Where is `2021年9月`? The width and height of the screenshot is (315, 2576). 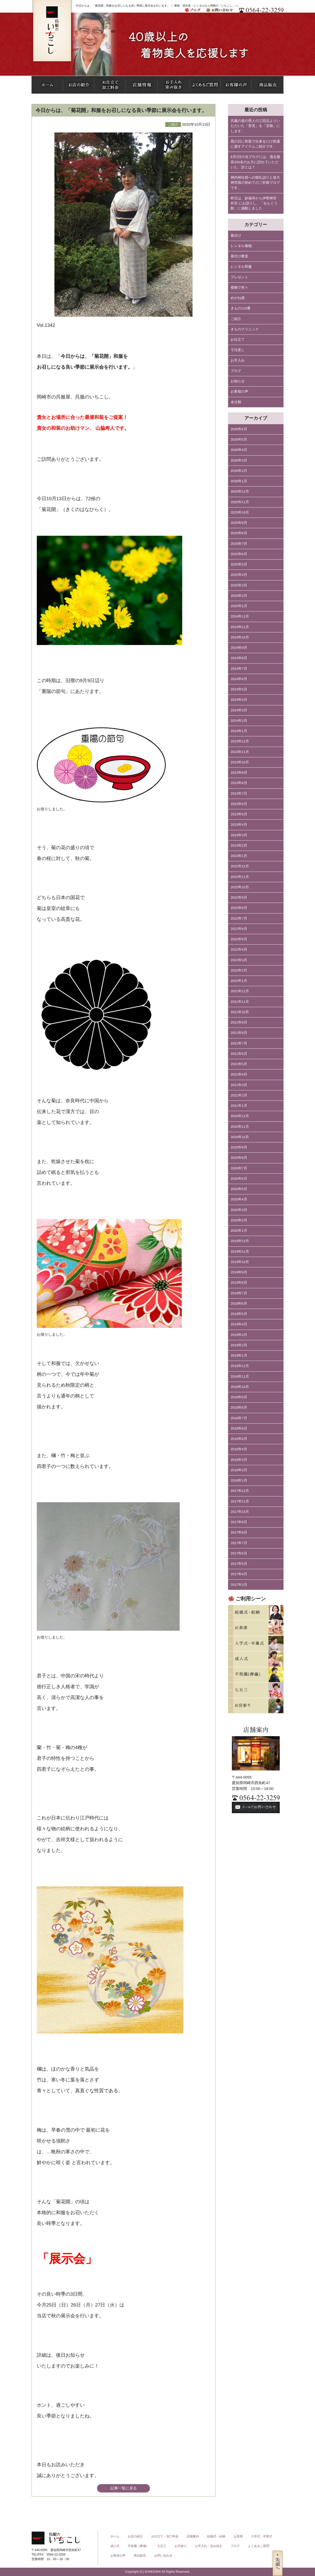 2021年9月 is located at coordinates (239, 1022).